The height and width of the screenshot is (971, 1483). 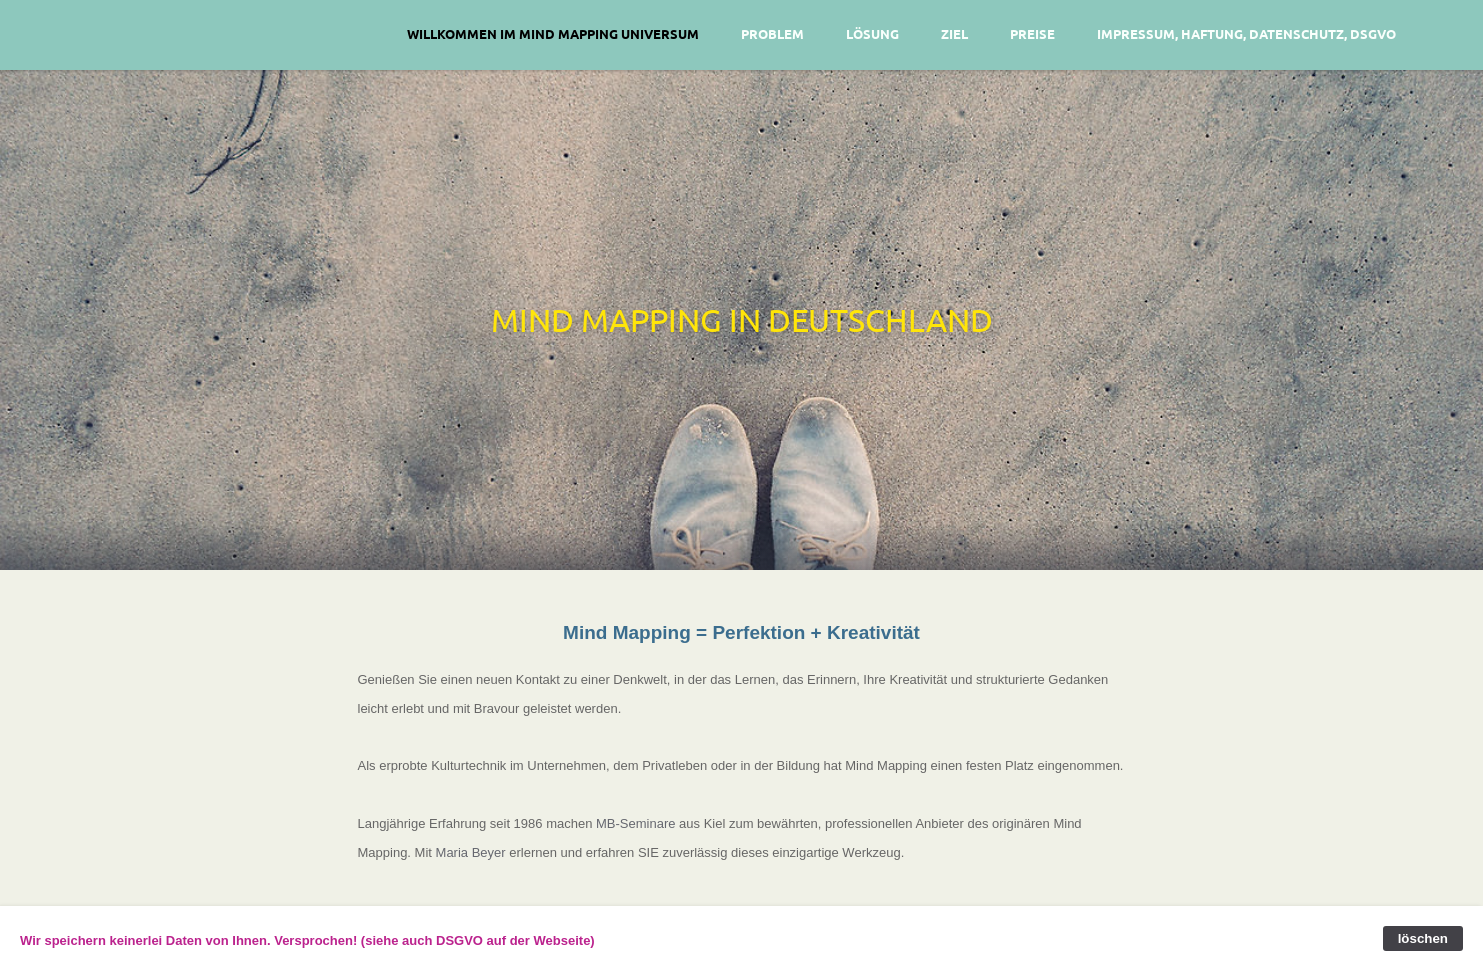 What do you see at coordinates (635, 823) in the screenshot?
I see `MB-Seminare` at bounding box center [635, 823].